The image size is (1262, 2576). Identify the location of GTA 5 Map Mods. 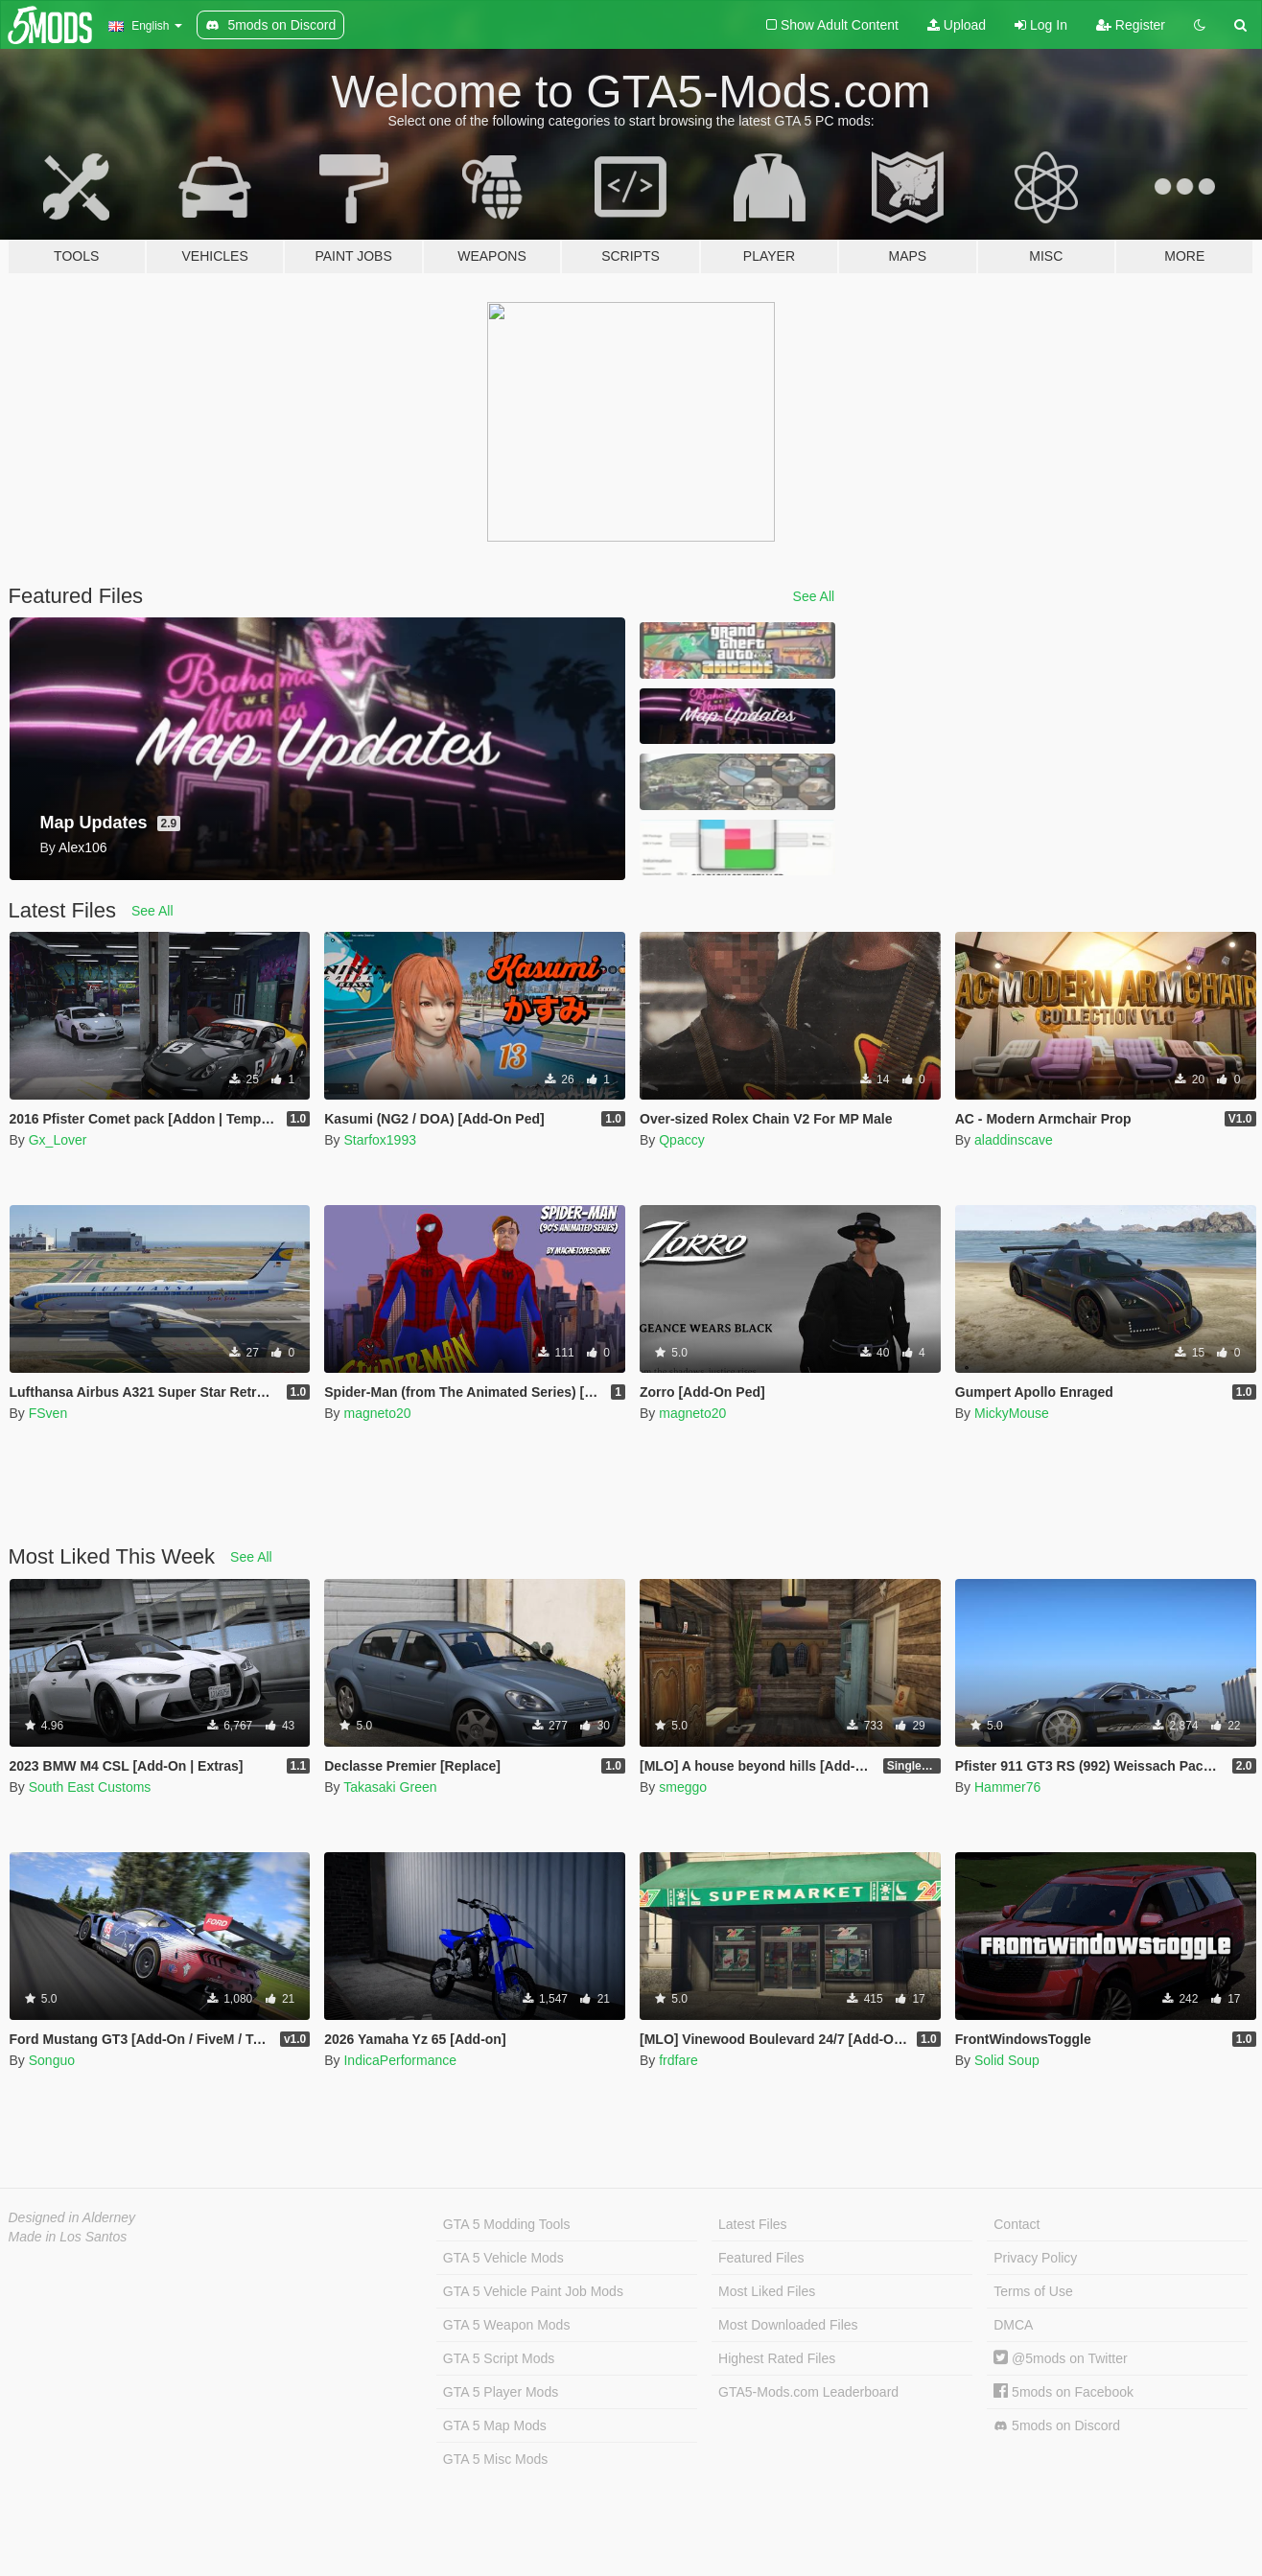
(495, 2425).